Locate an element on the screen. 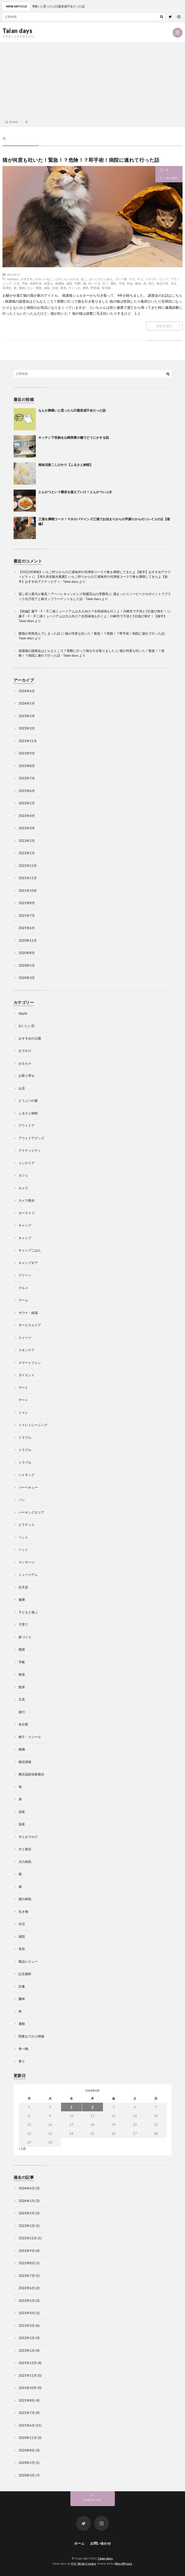 The image size is (185, 2576). 2020年5月 is located at coordinates (27, 965).